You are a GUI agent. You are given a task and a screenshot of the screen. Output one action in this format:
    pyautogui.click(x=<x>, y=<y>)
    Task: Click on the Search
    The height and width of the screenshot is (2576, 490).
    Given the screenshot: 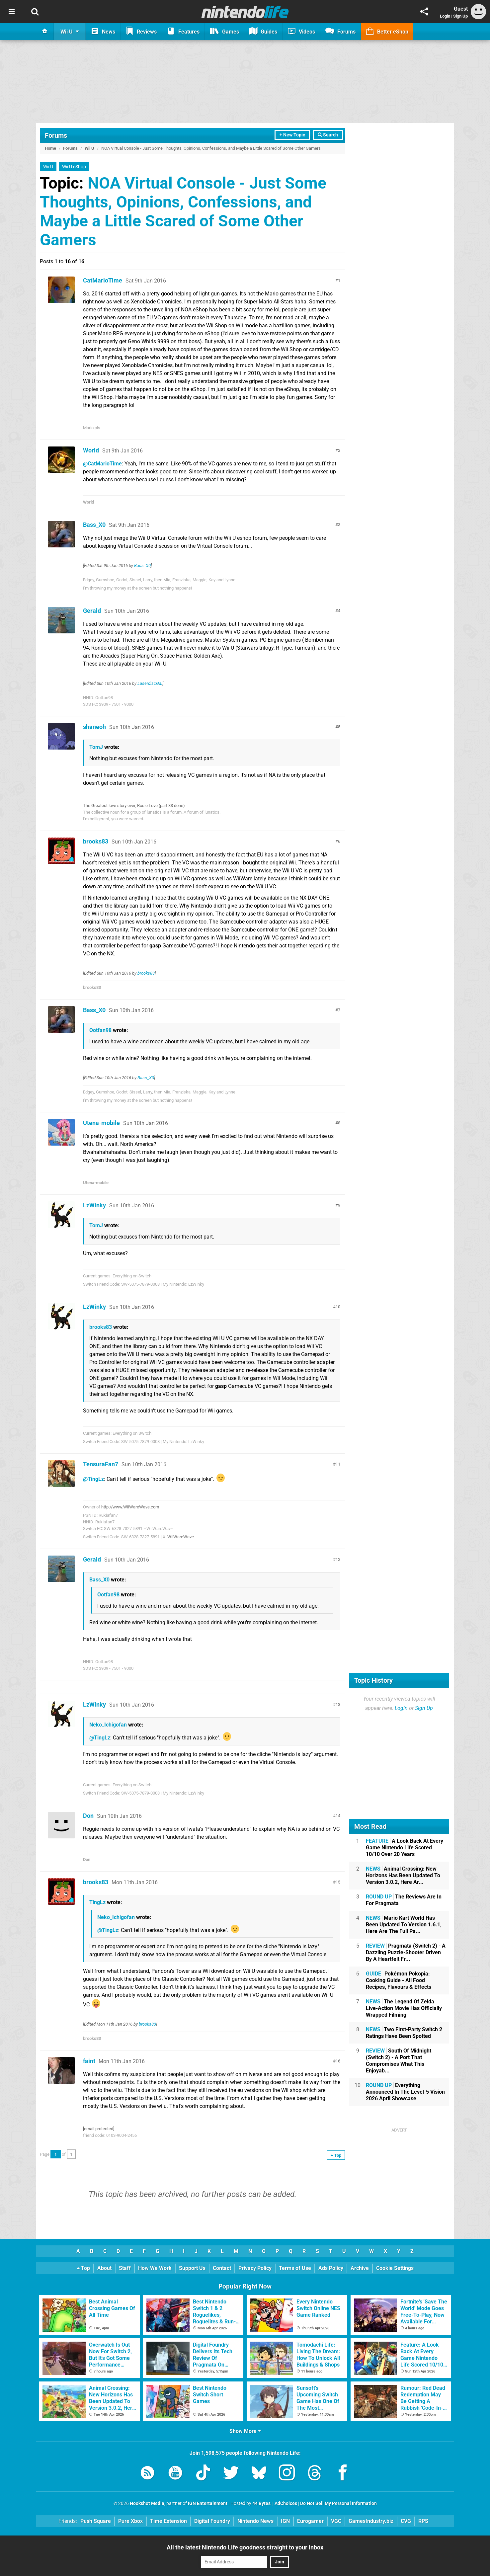 What is the action you would take?
    pyautogui.click(x=328, y=135)
    